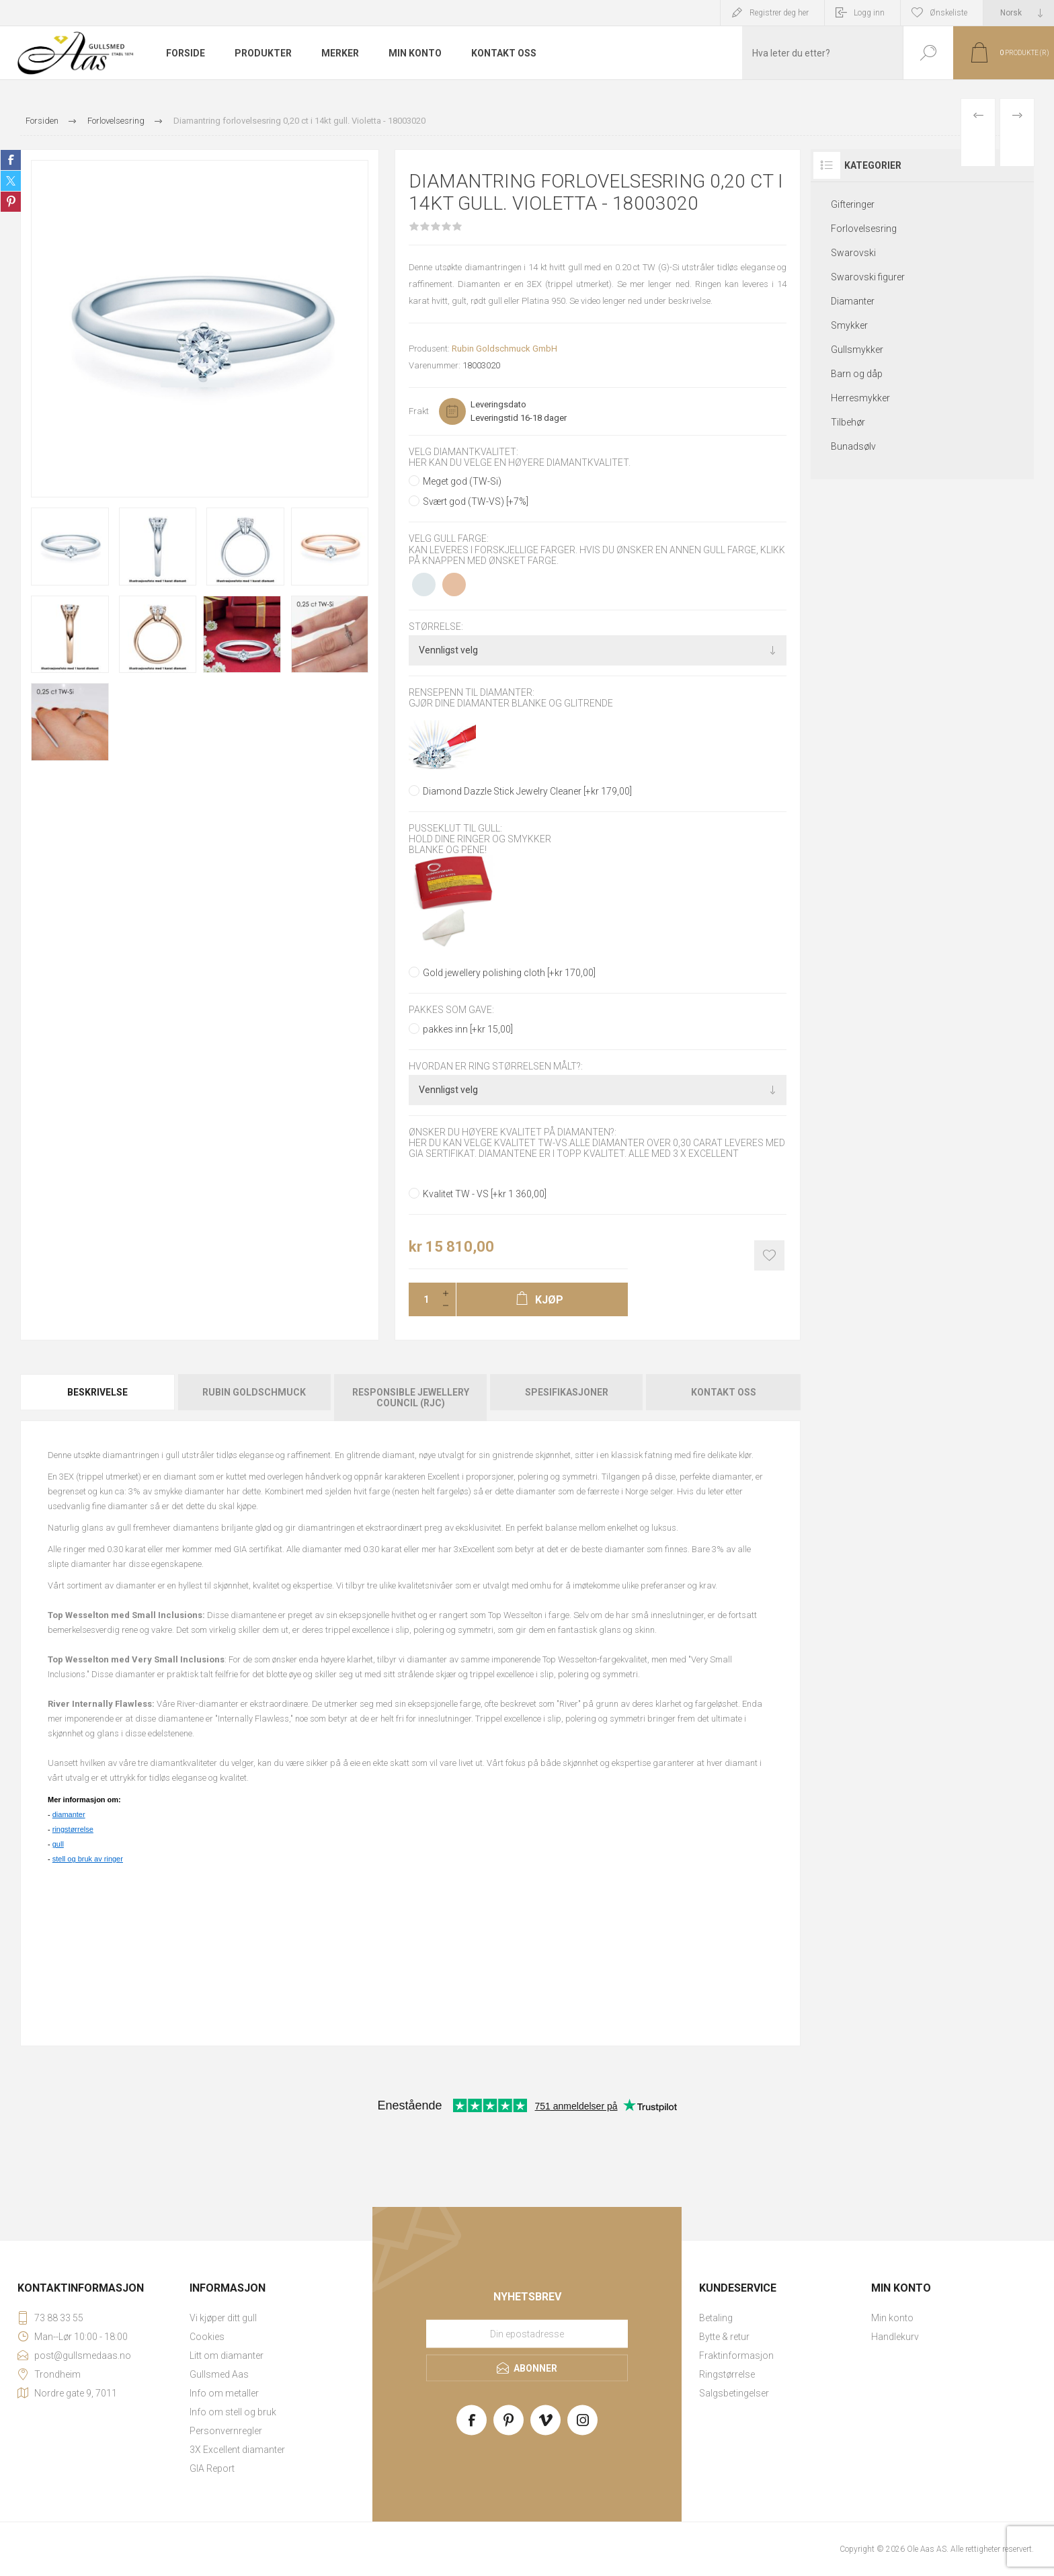 The width and height of the screenshot is (1054, 2576). Describe the element at coordinates (254, 1392) in the screenshot. I see `Rubin Goldschmuck` at that location.